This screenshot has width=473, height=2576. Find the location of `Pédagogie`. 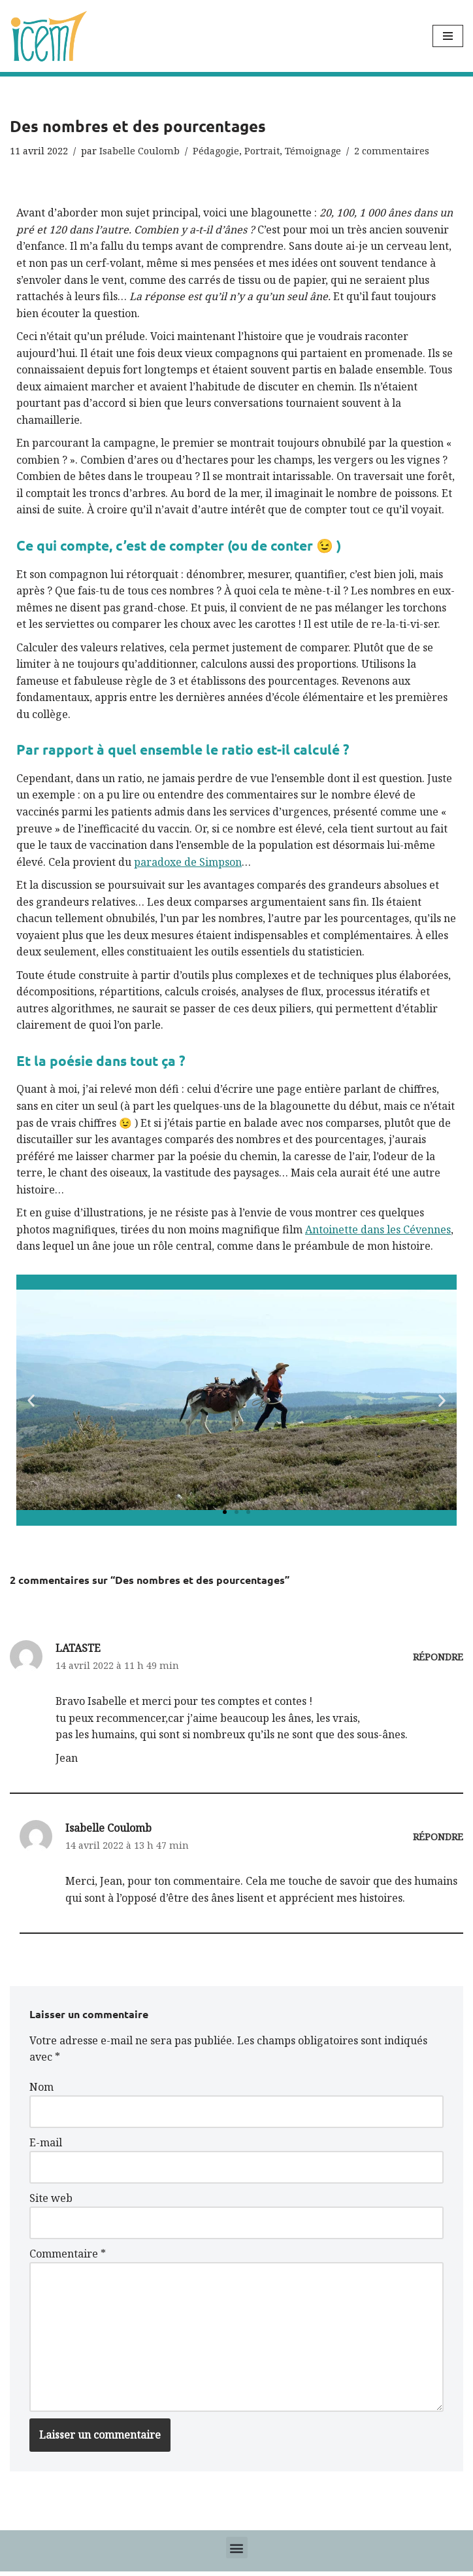

Pédagogie is located at coordinates (216, 151).